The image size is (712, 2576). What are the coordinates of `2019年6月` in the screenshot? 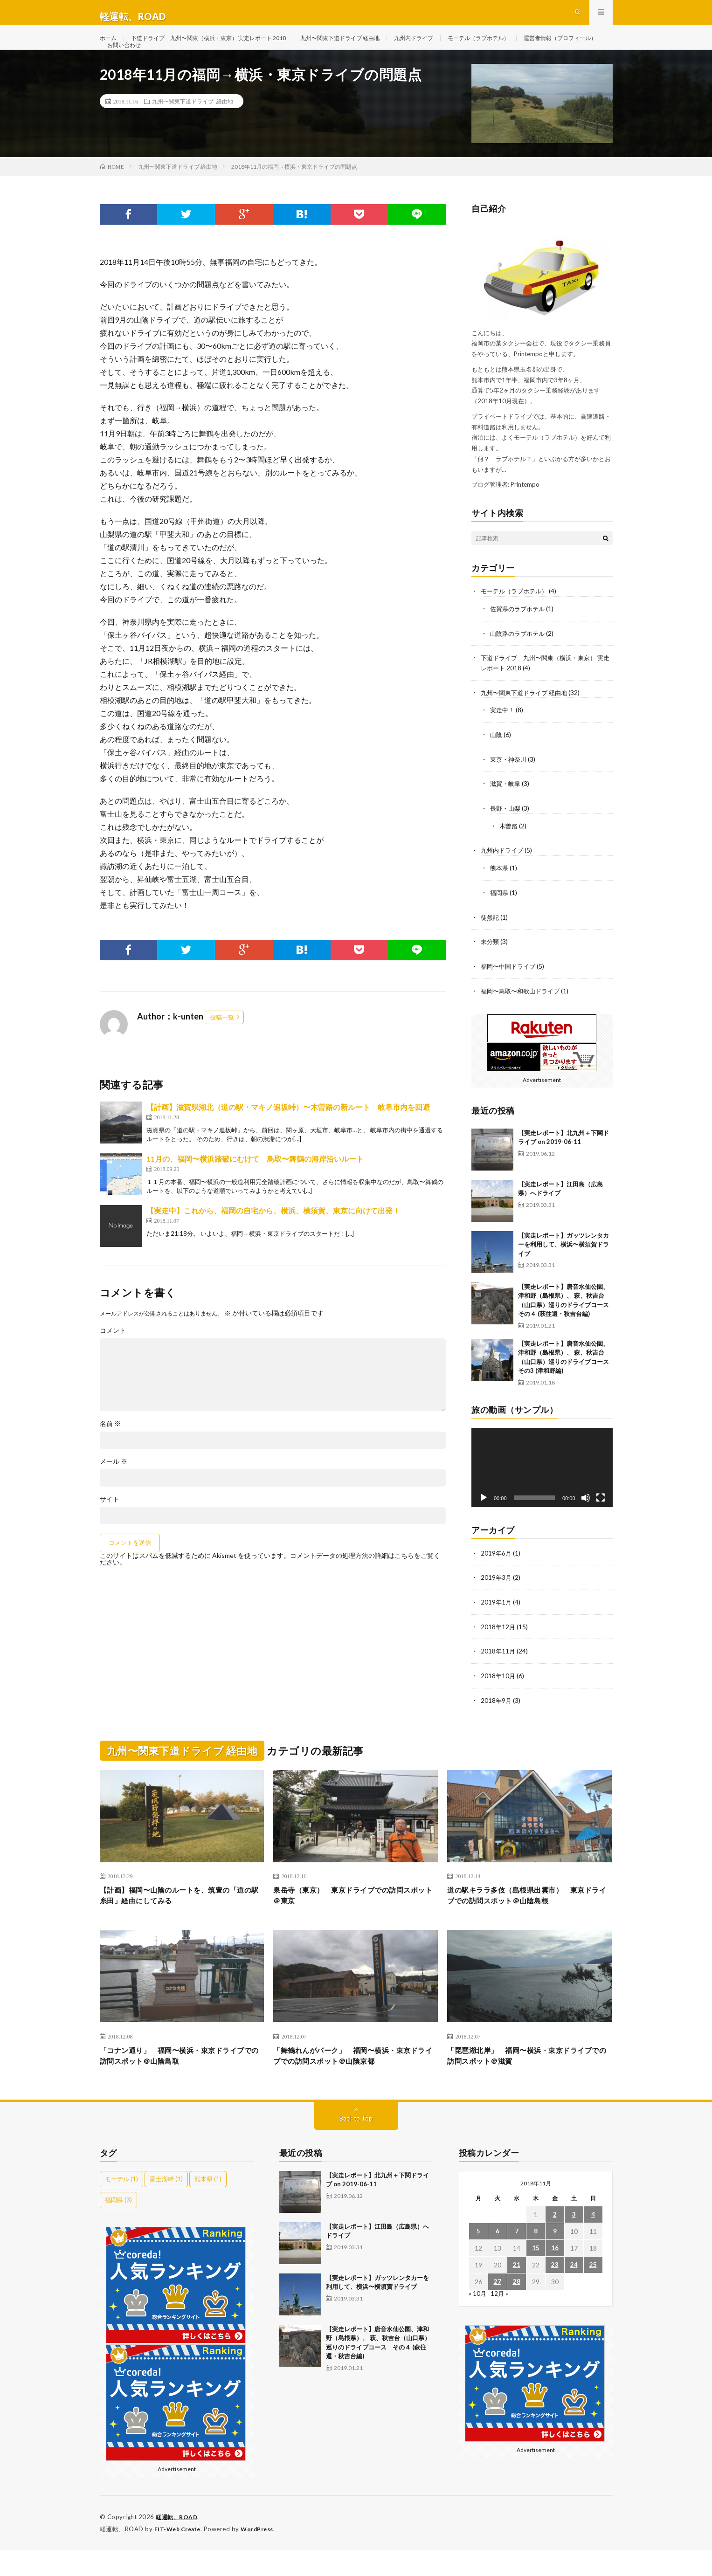 It's located at (496, 1575).